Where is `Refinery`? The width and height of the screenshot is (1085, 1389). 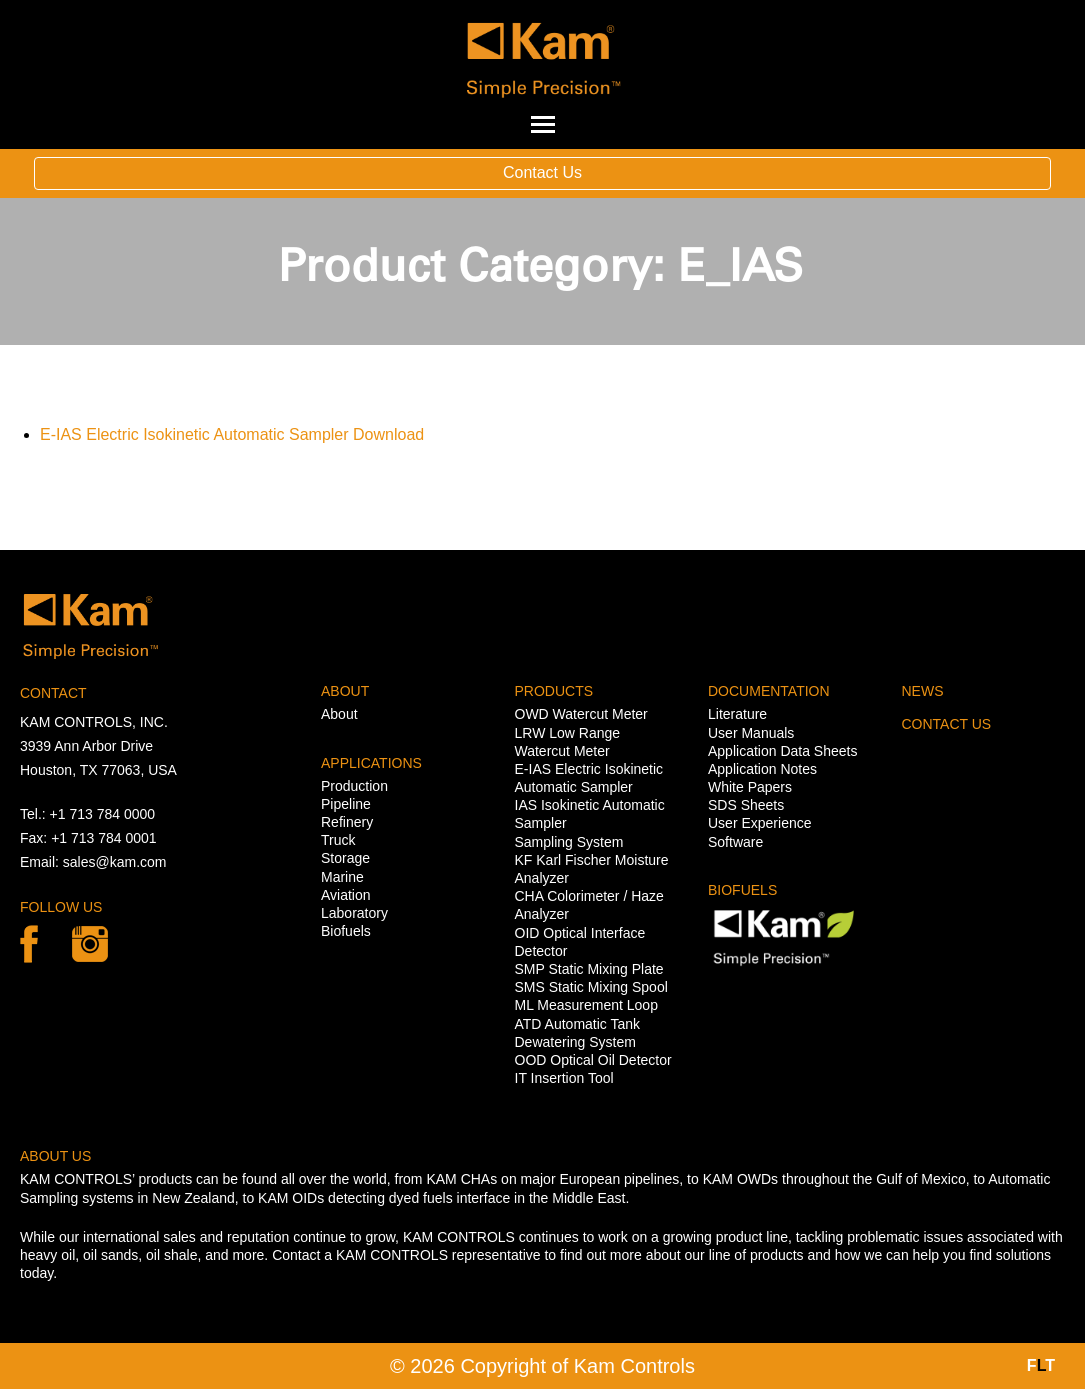 Refinery is located at coordinates (347, 822).